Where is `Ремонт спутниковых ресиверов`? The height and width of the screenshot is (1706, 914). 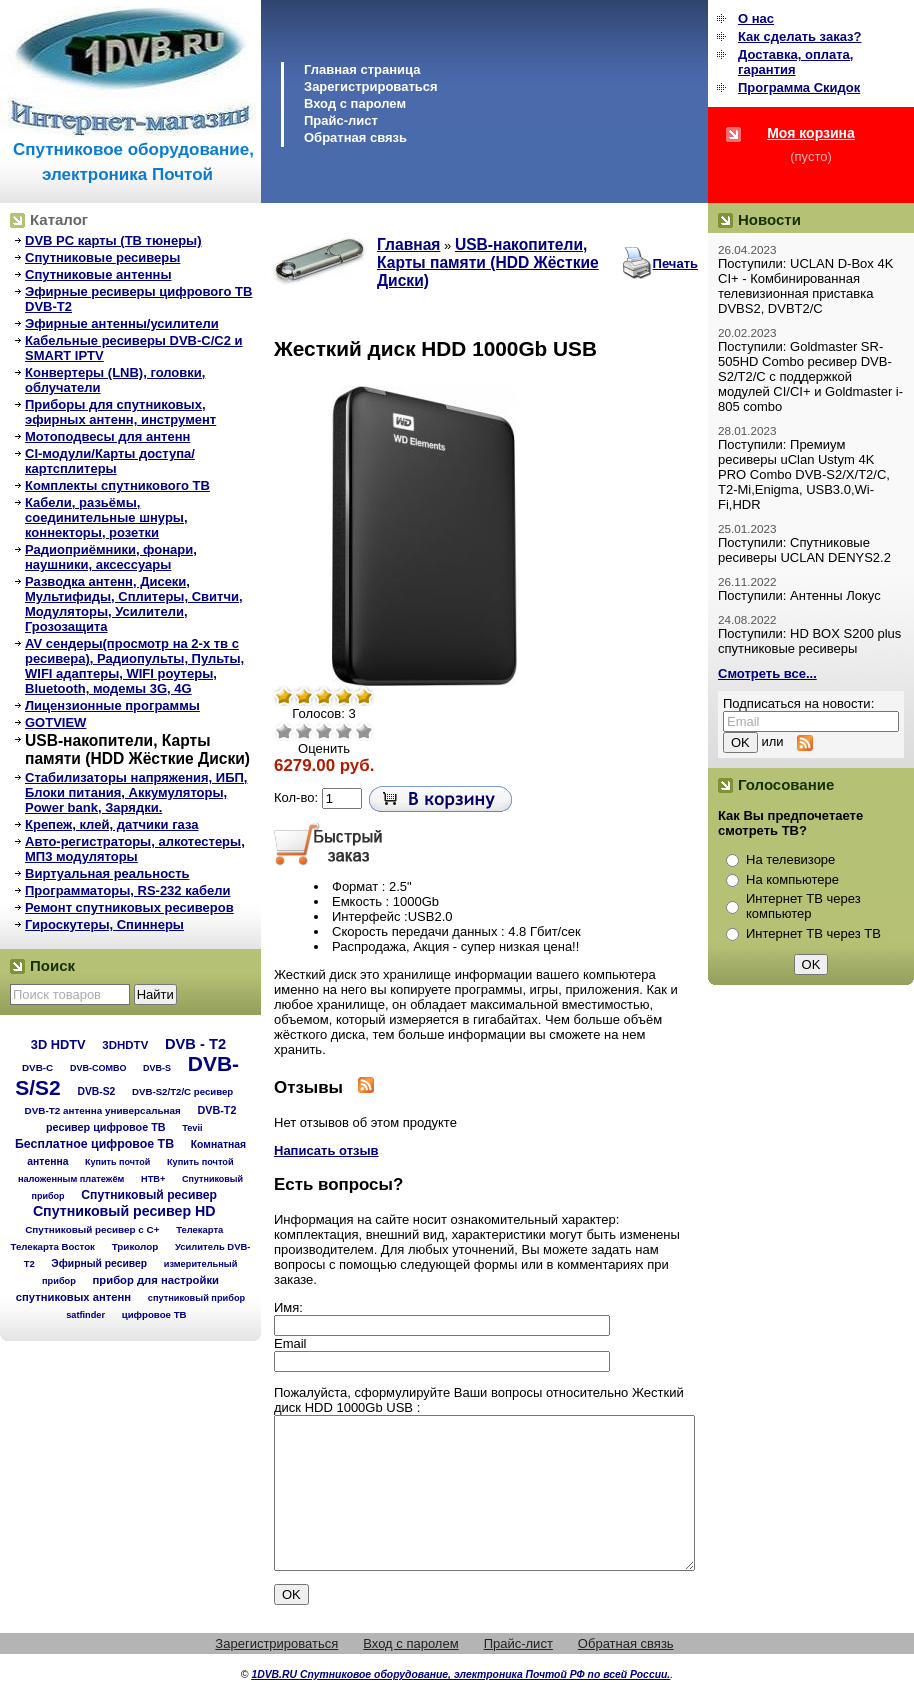
Ремонт спутниковых ресиверов is located at coordinates (129, 907).